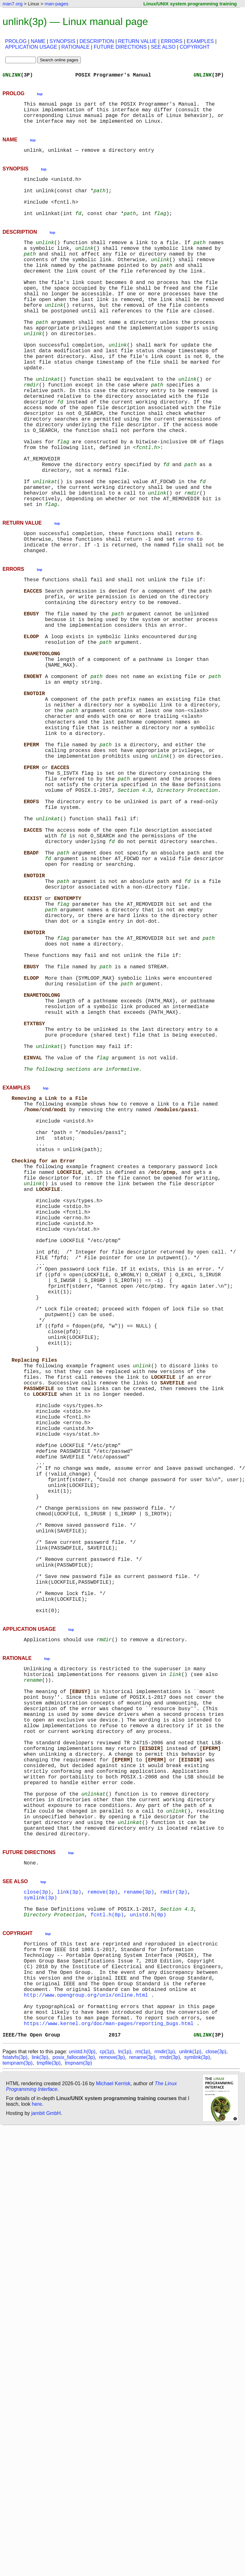  Describe the element at coordinates (78, 2437) in the screenshot. I see `tmpnam(3p)` at that location.